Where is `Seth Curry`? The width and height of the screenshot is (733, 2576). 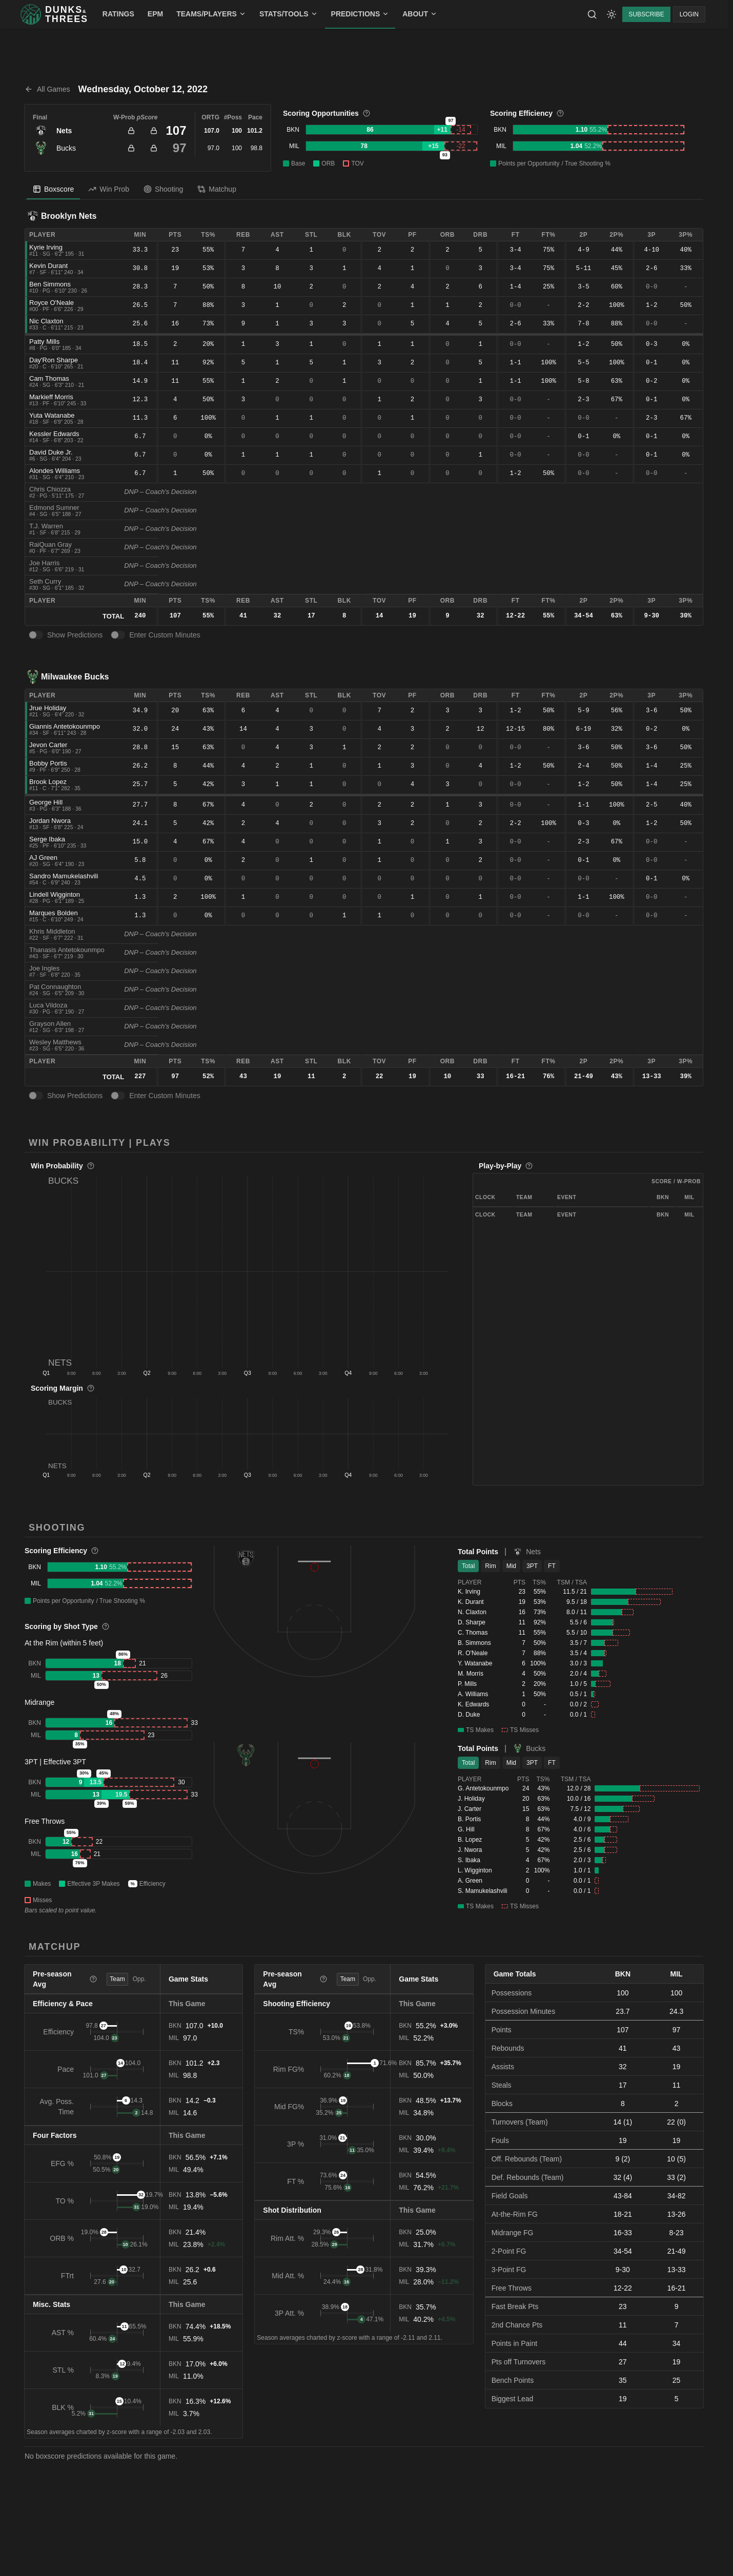 Seth Curry is located at coordinates (45, 581).